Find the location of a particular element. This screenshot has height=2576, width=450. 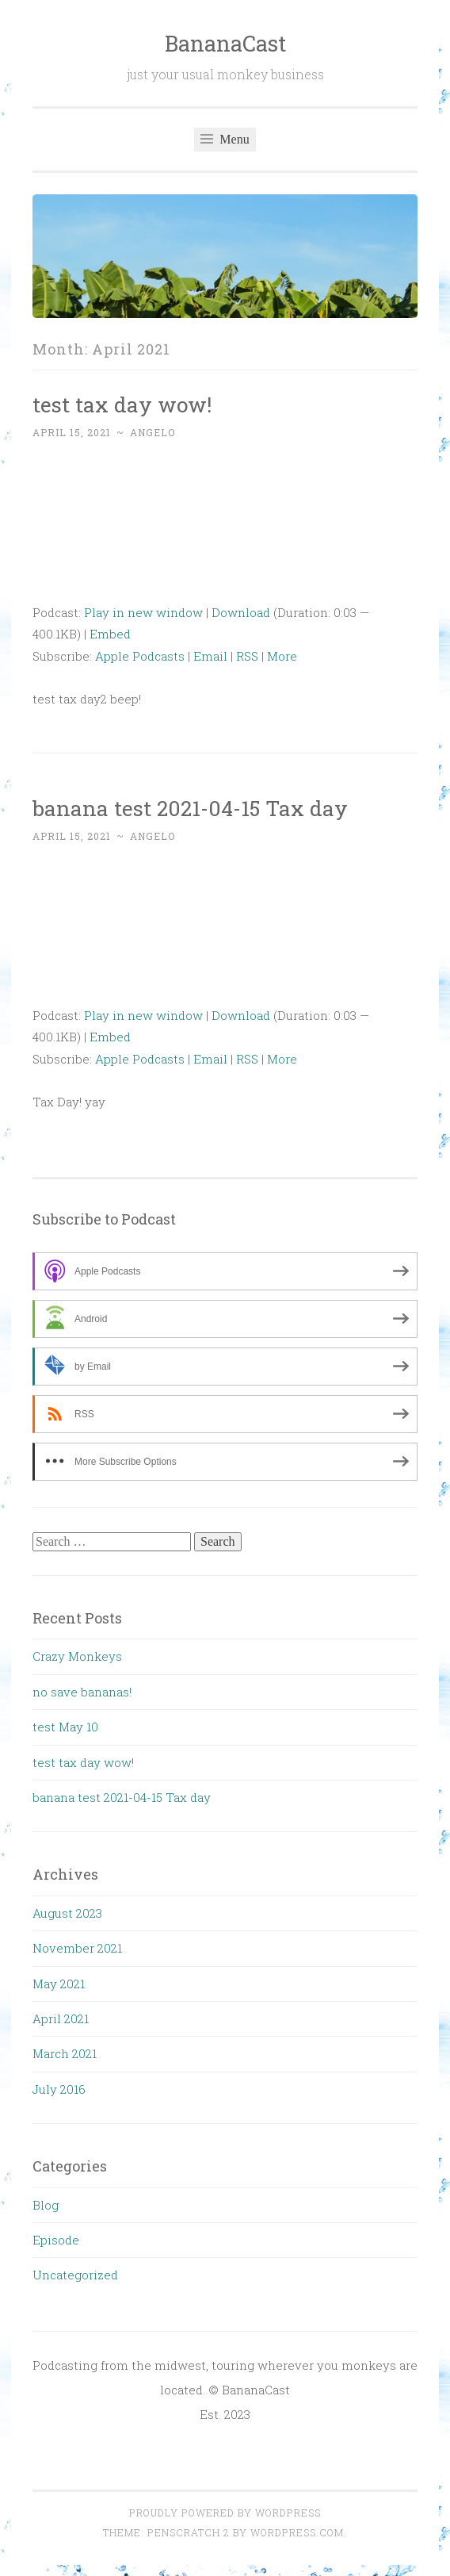

angelo is located at coordinates (152, 432).